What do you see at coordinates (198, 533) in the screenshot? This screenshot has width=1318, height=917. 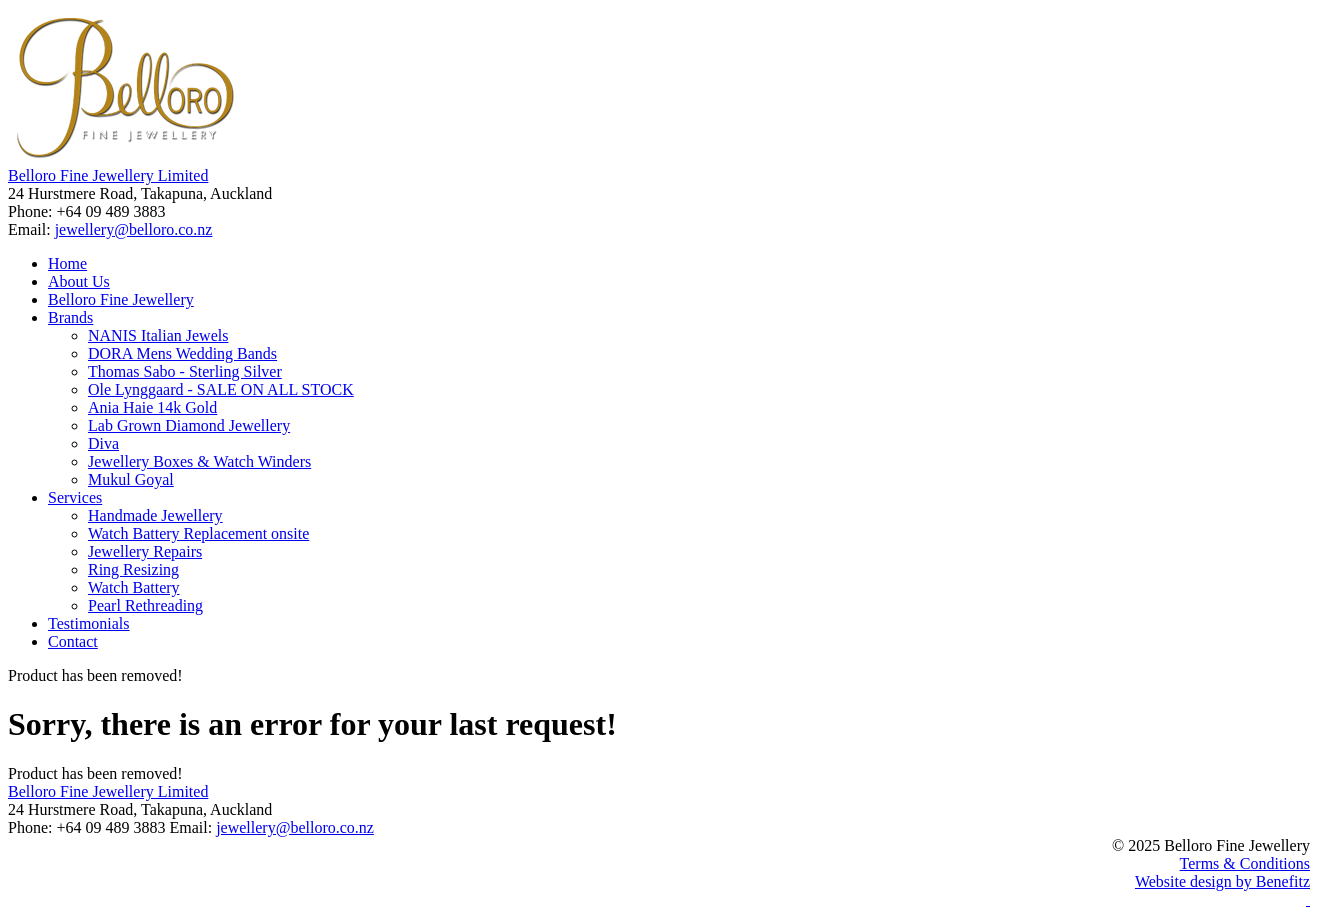 I see `Watch Battery Replacement onsite` at bounding box center [198, 533].